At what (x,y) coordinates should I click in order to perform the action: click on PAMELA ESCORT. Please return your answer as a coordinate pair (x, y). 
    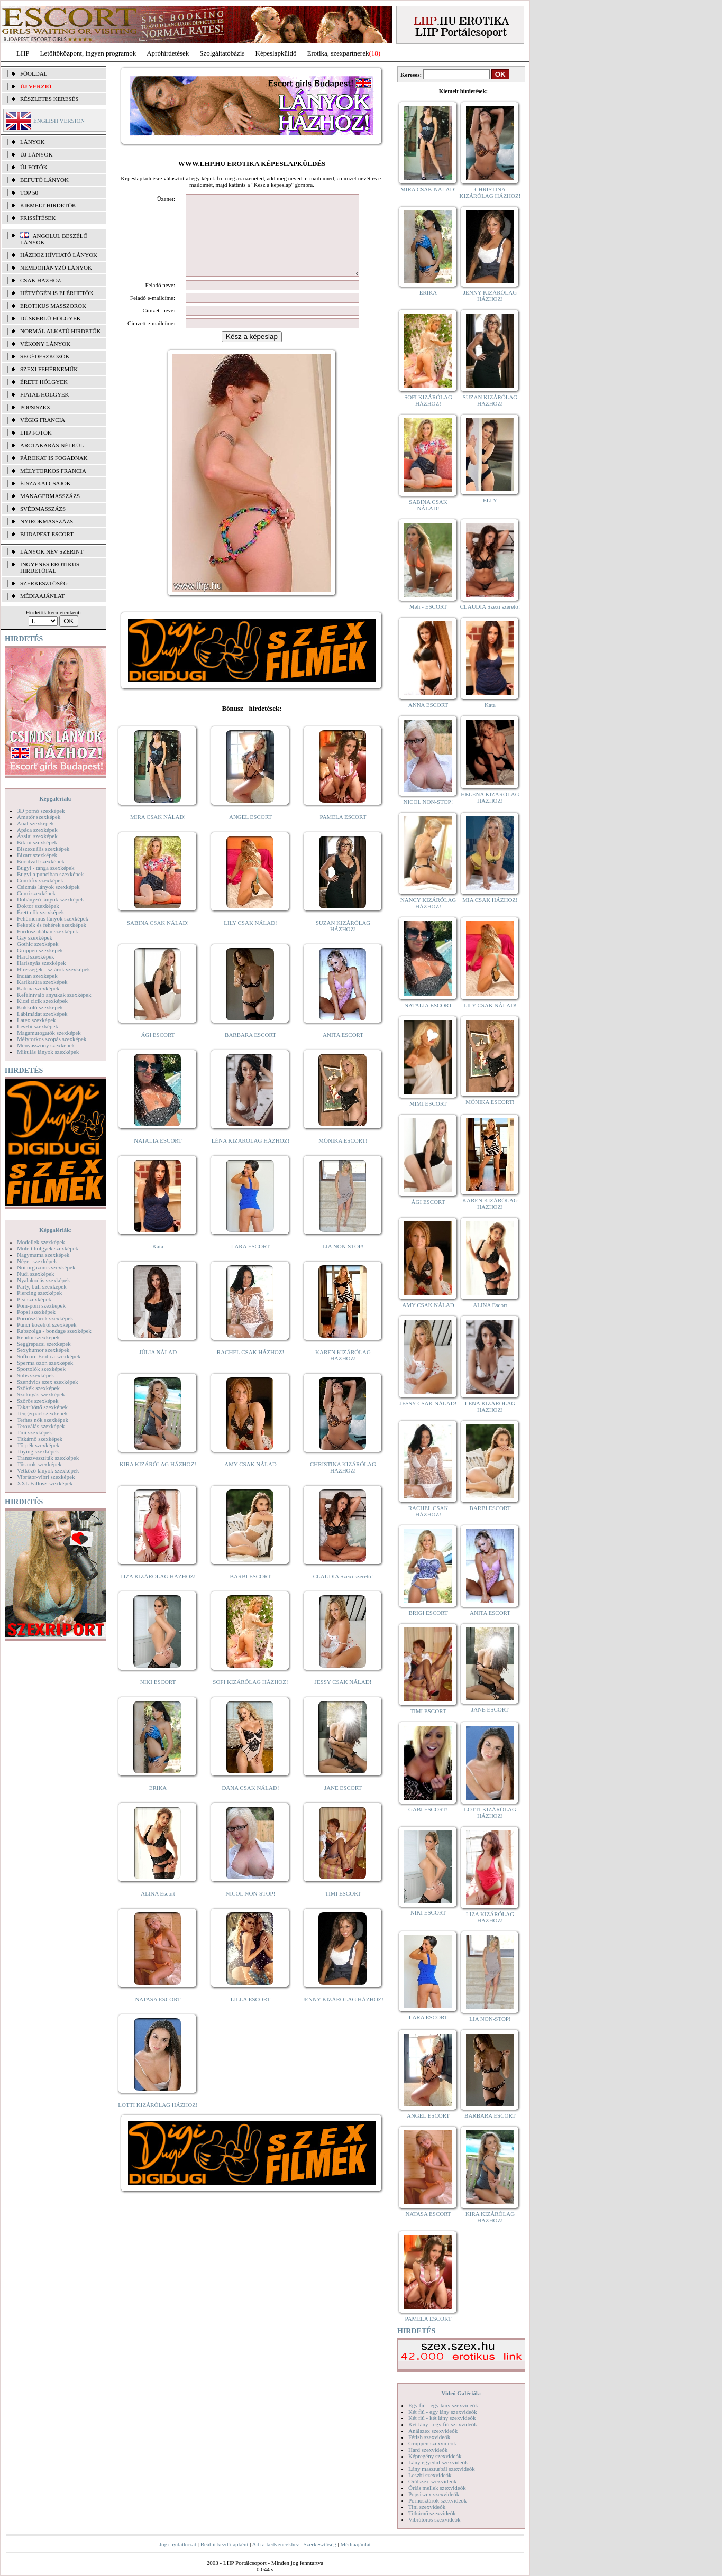
    Looking at the image, I should click on (343, 833).